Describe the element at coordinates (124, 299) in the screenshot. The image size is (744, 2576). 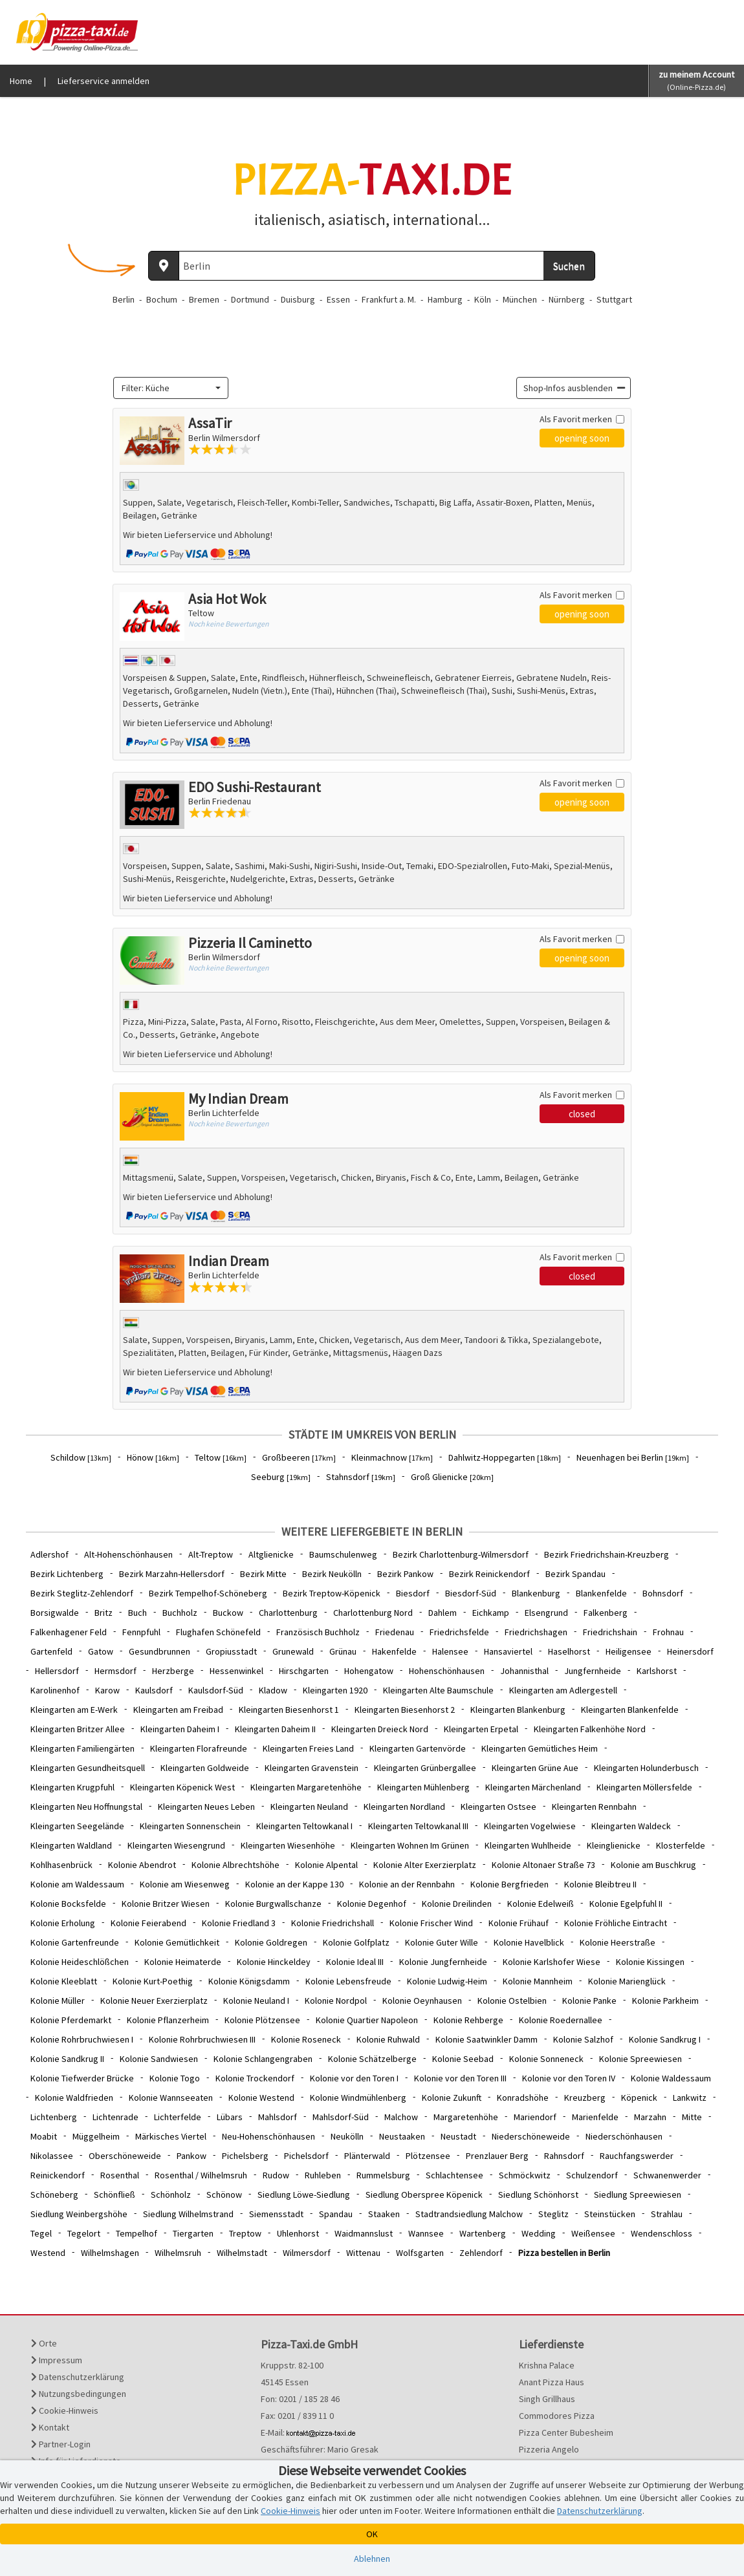
I see `Berlin` at that location.